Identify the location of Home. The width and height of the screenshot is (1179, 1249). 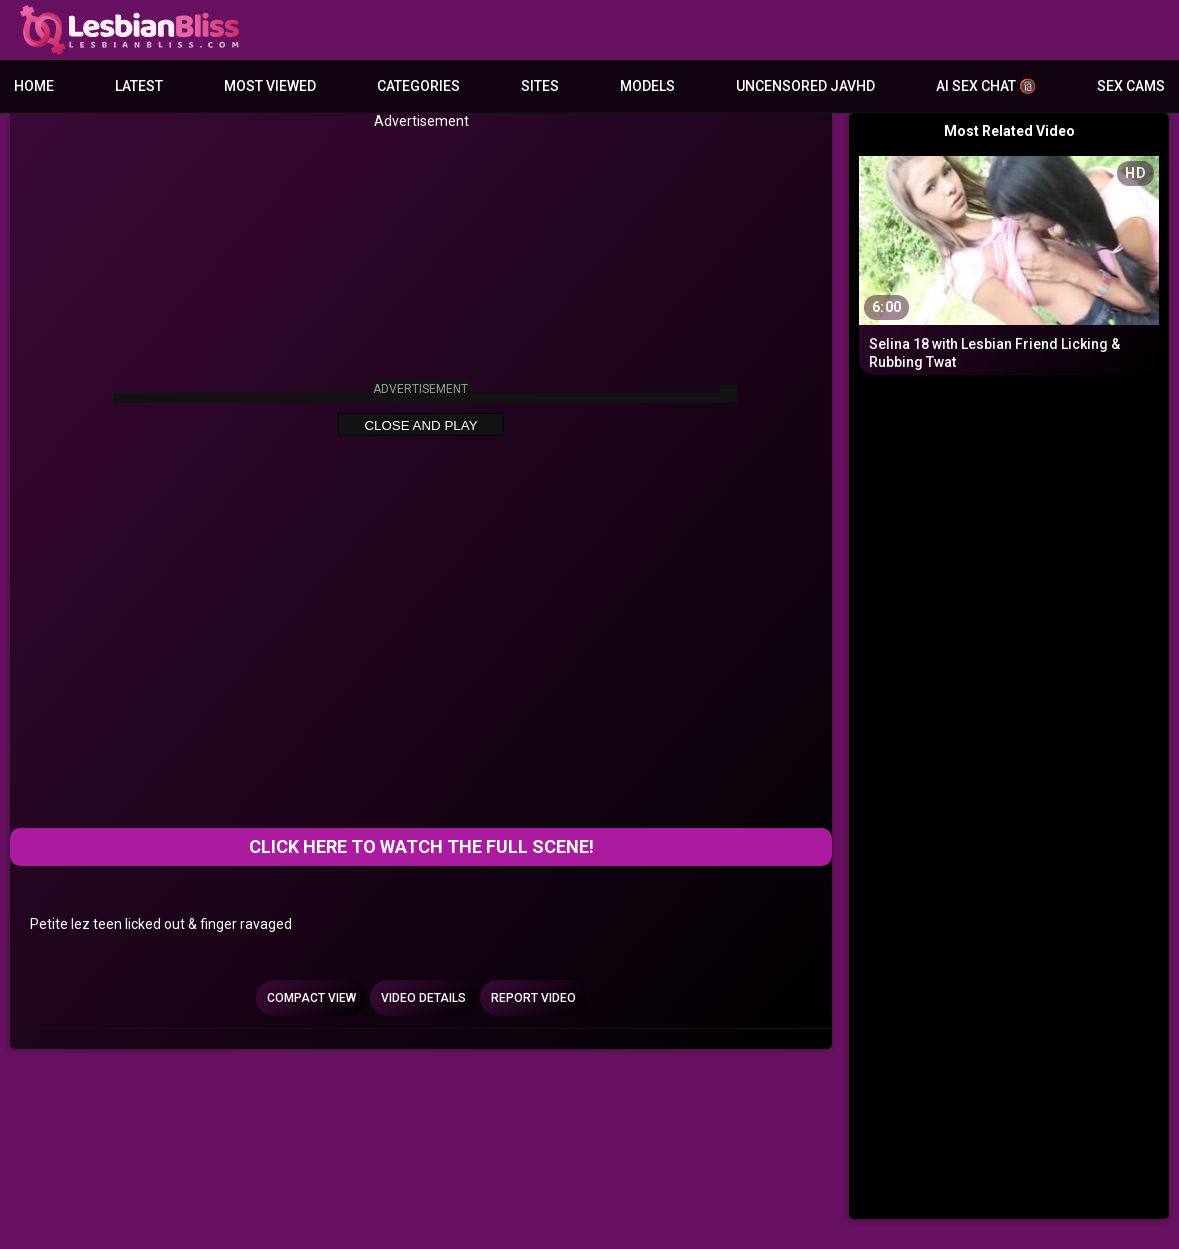
(34, 86).